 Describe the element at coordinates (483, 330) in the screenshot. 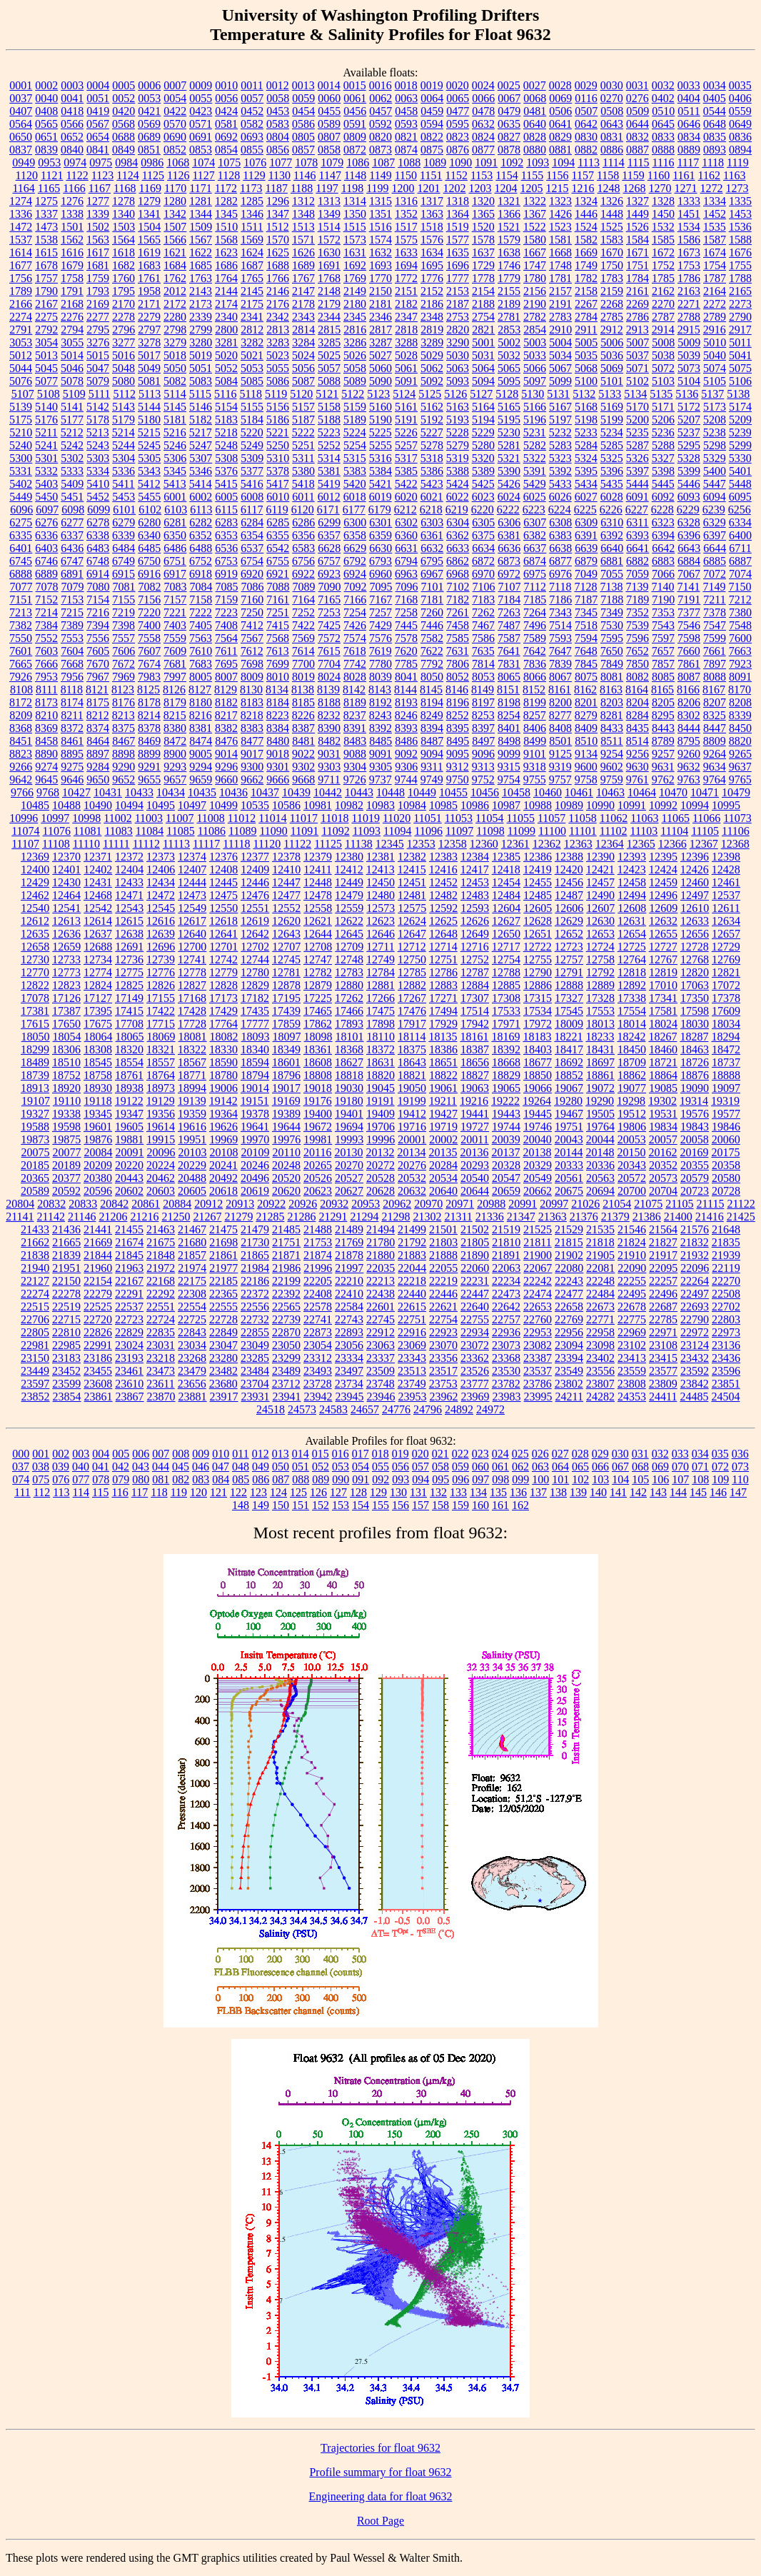

I see `2821` at that location.